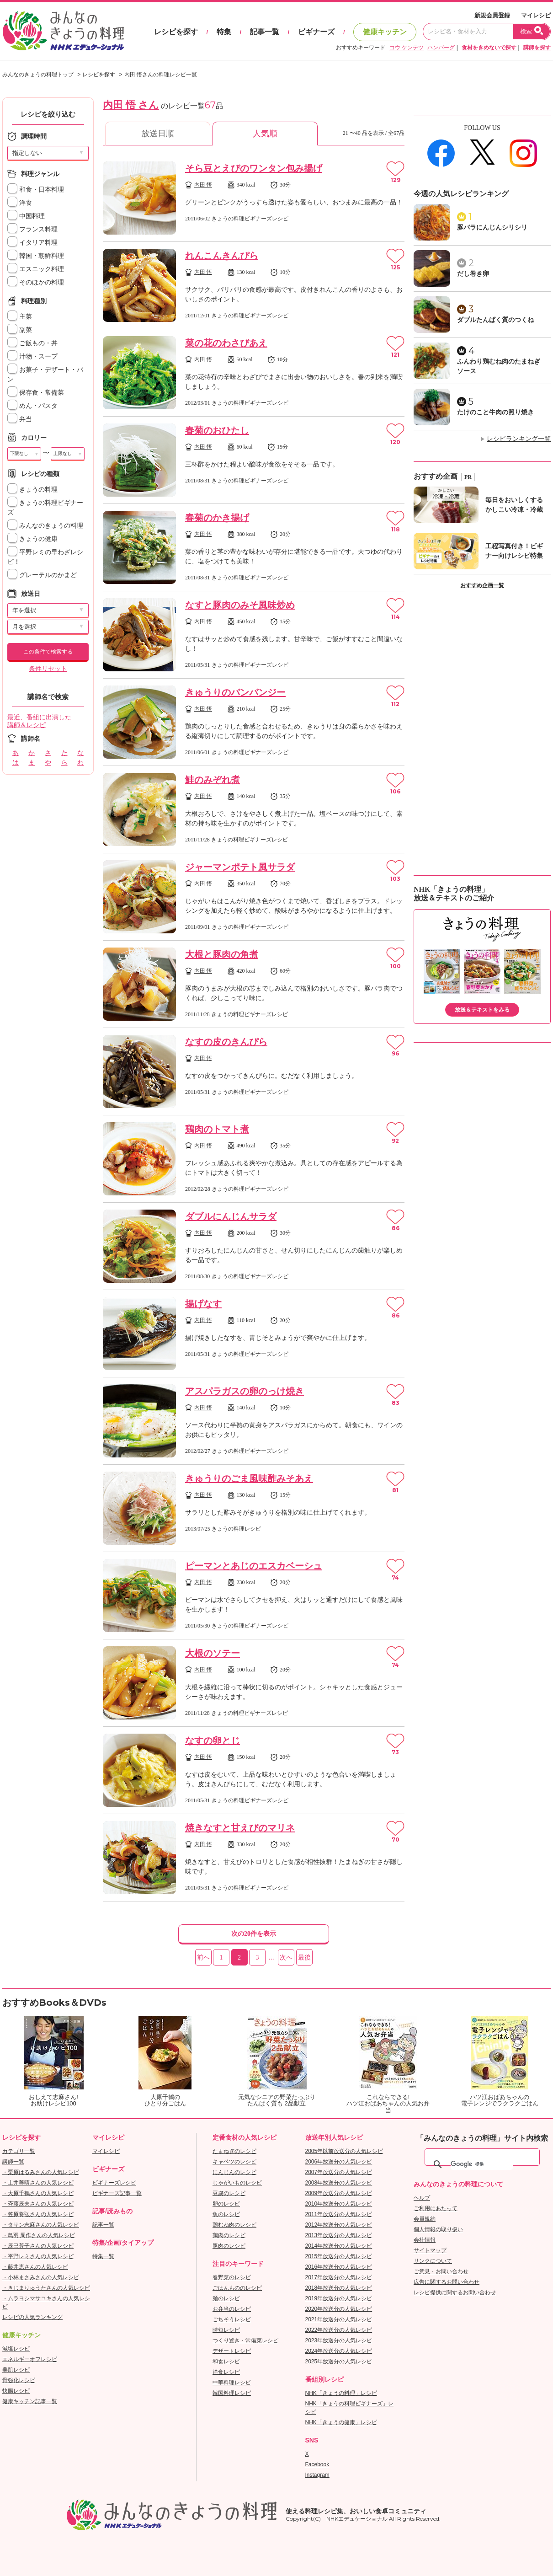 This screenshot has width=553, height=2576. What do you see at coordinates (35, 255) in the screenshot?
I see `韓国・朝鮮料理` at bounding box center [35, 255].